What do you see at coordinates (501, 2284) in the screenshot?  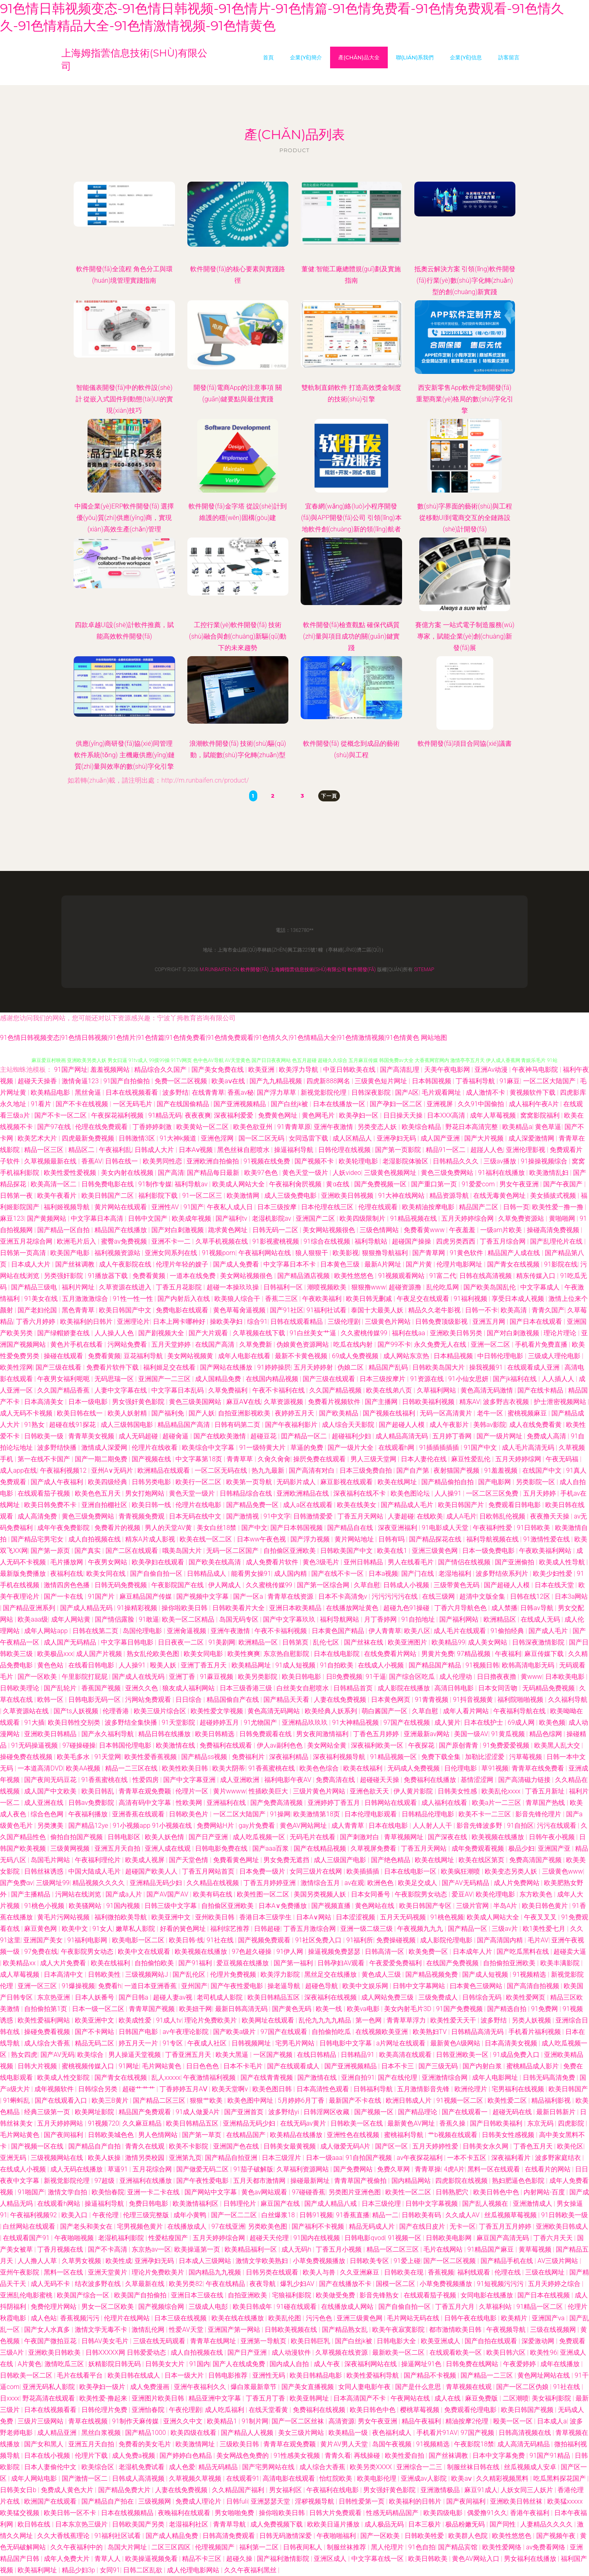 I see `91短视频污污污` at bounding box center [501, 2284].